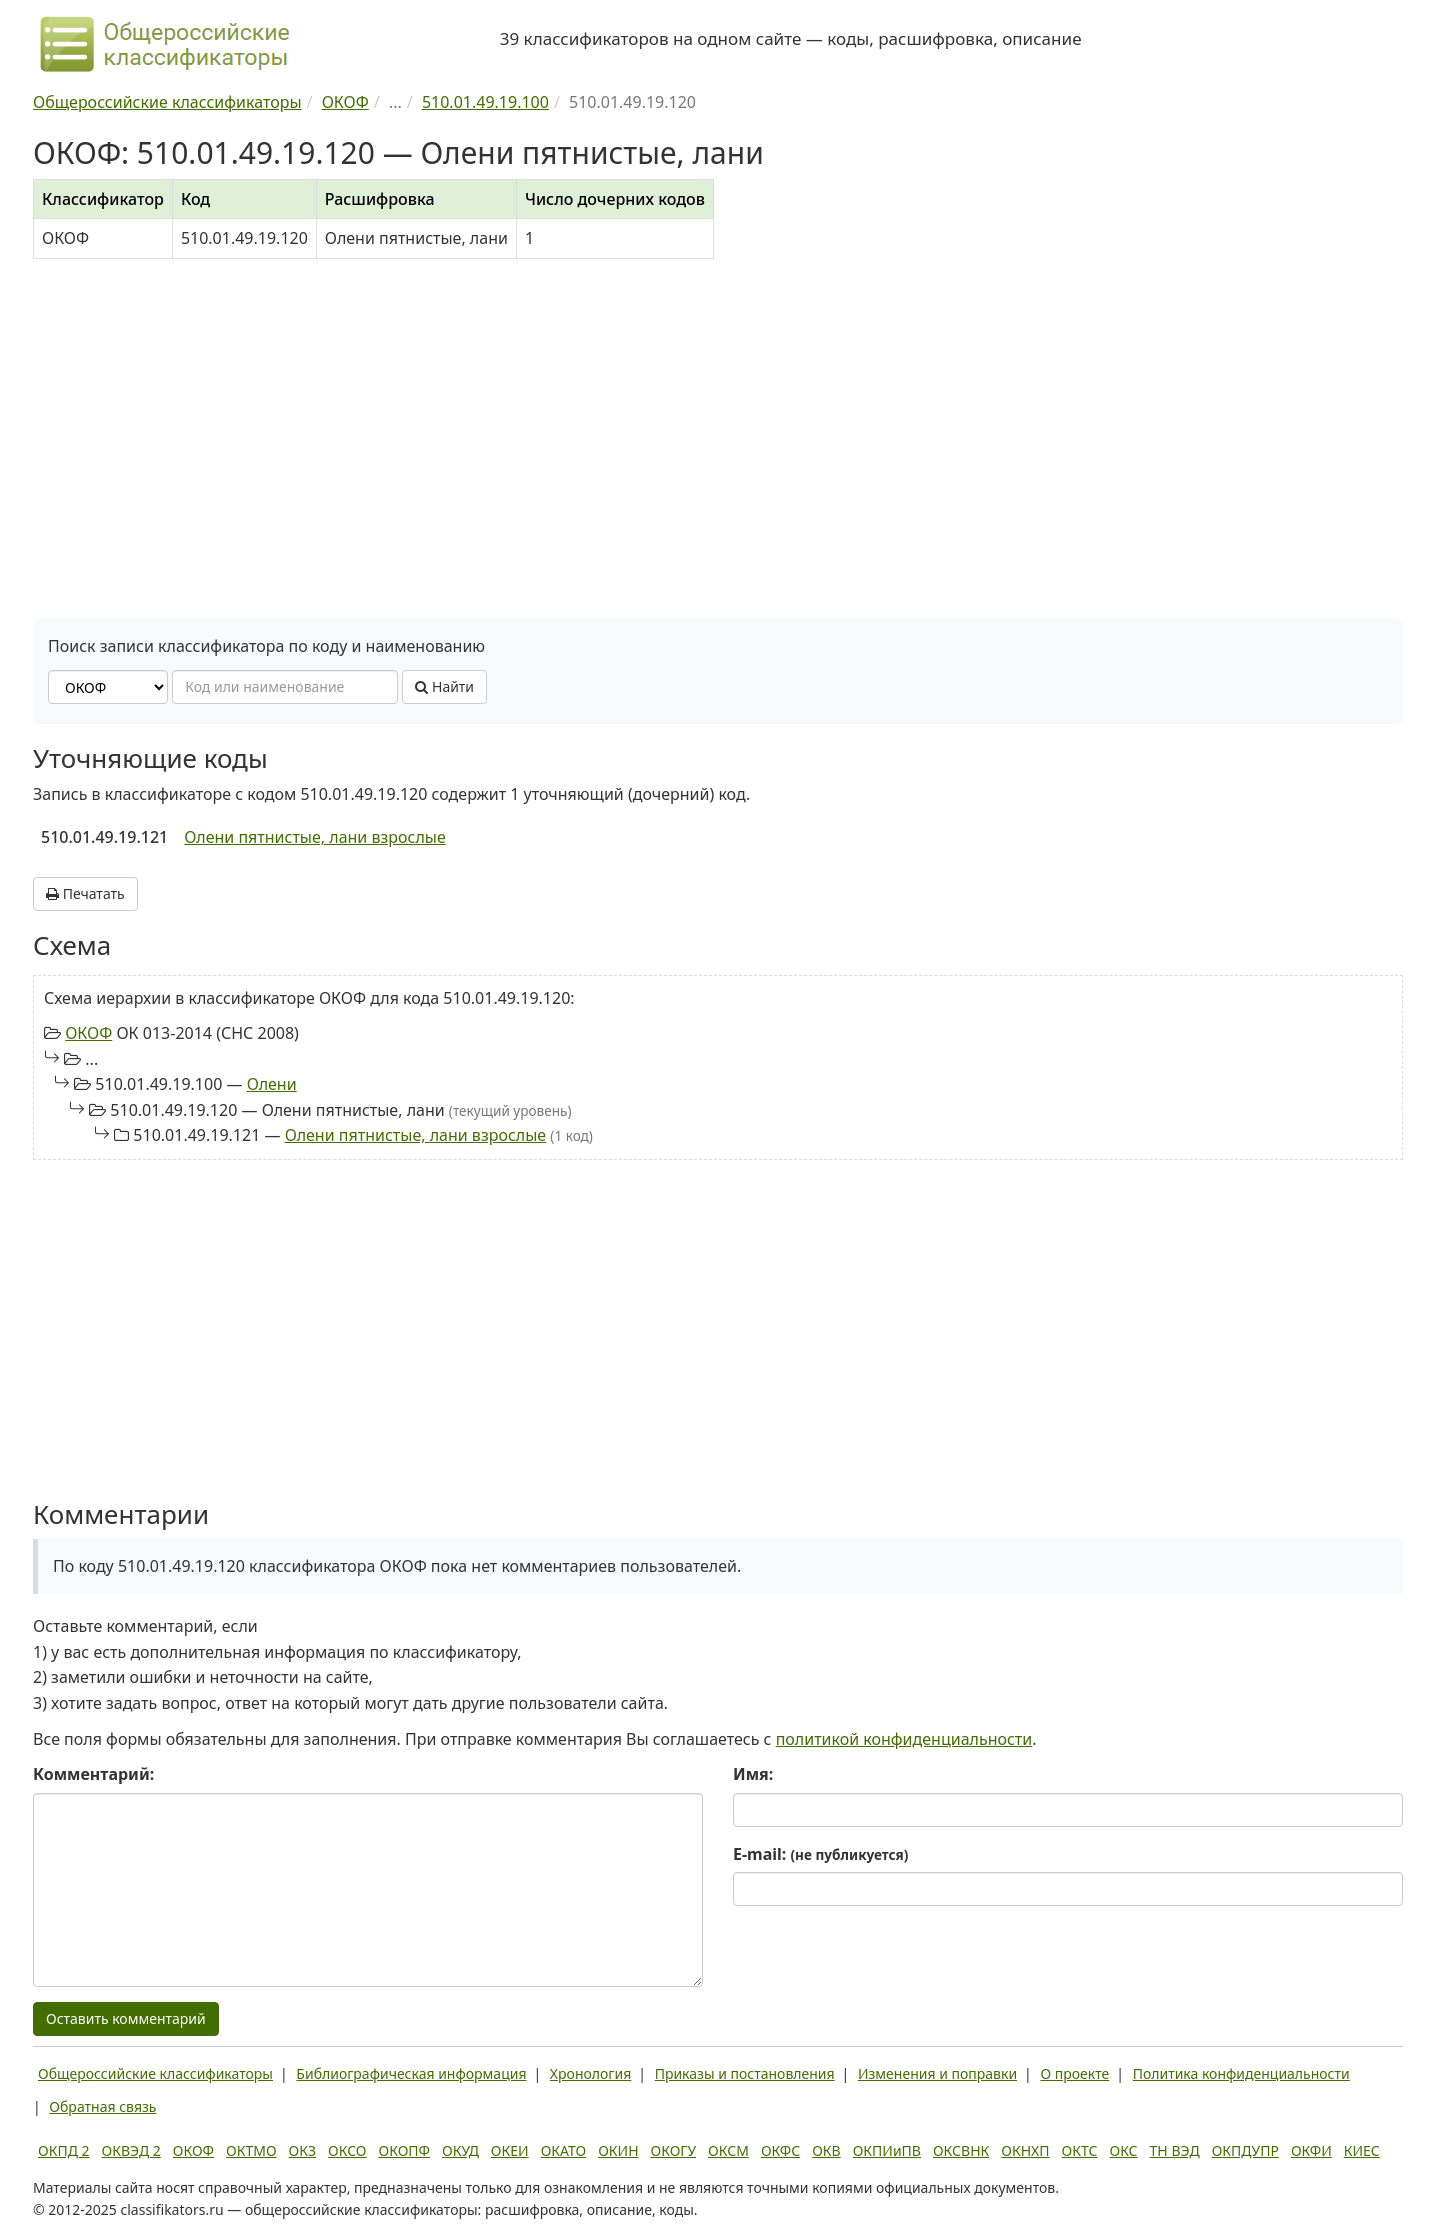 The image size is (1436, 2232). I want to click on О проекте, so click(1074, 2073).